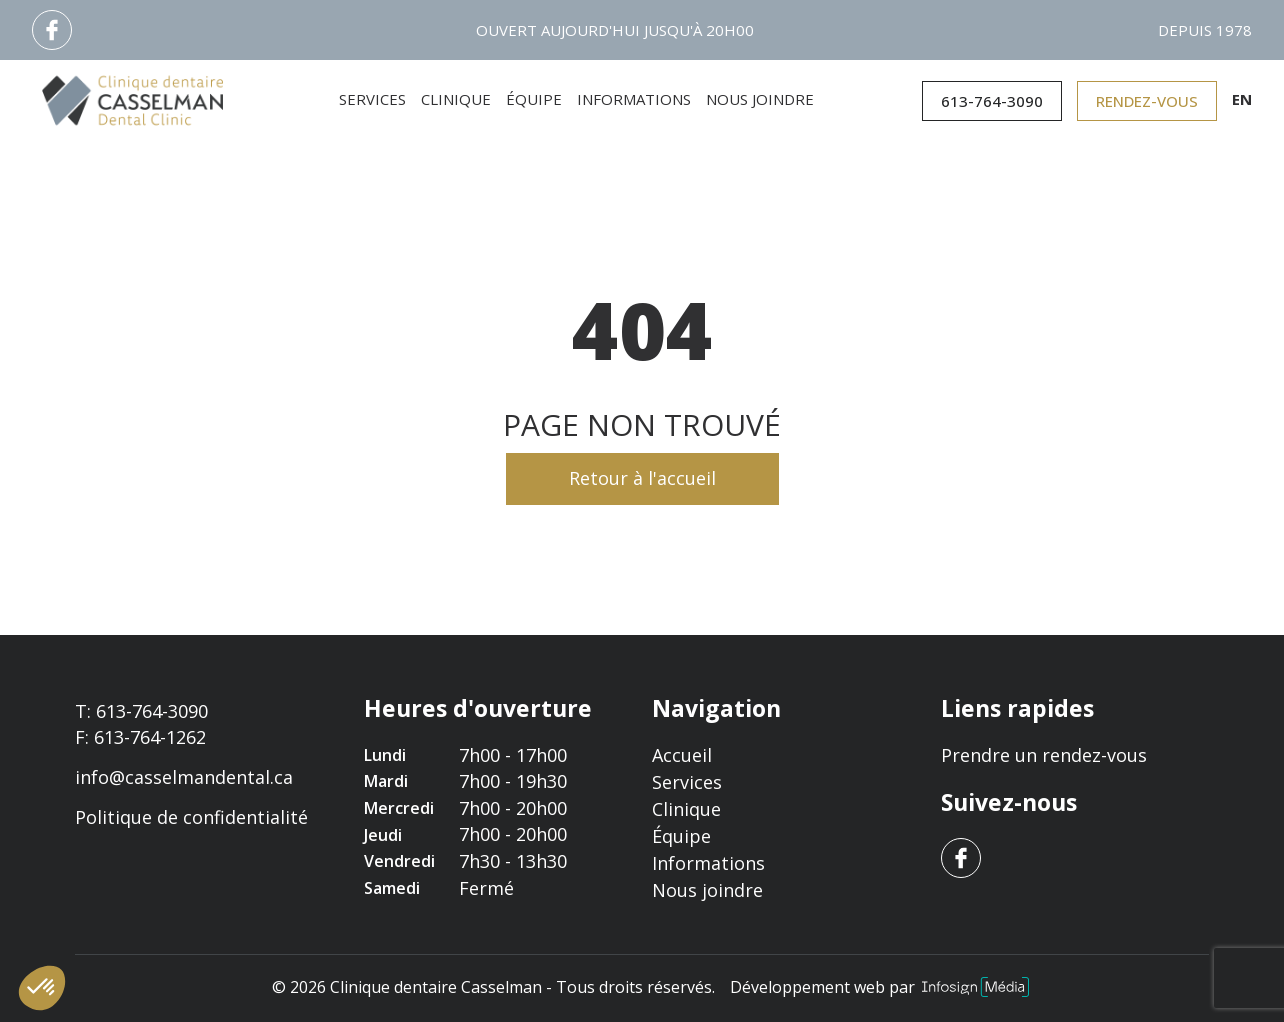  I want to click on Informations, so click(634, 99).